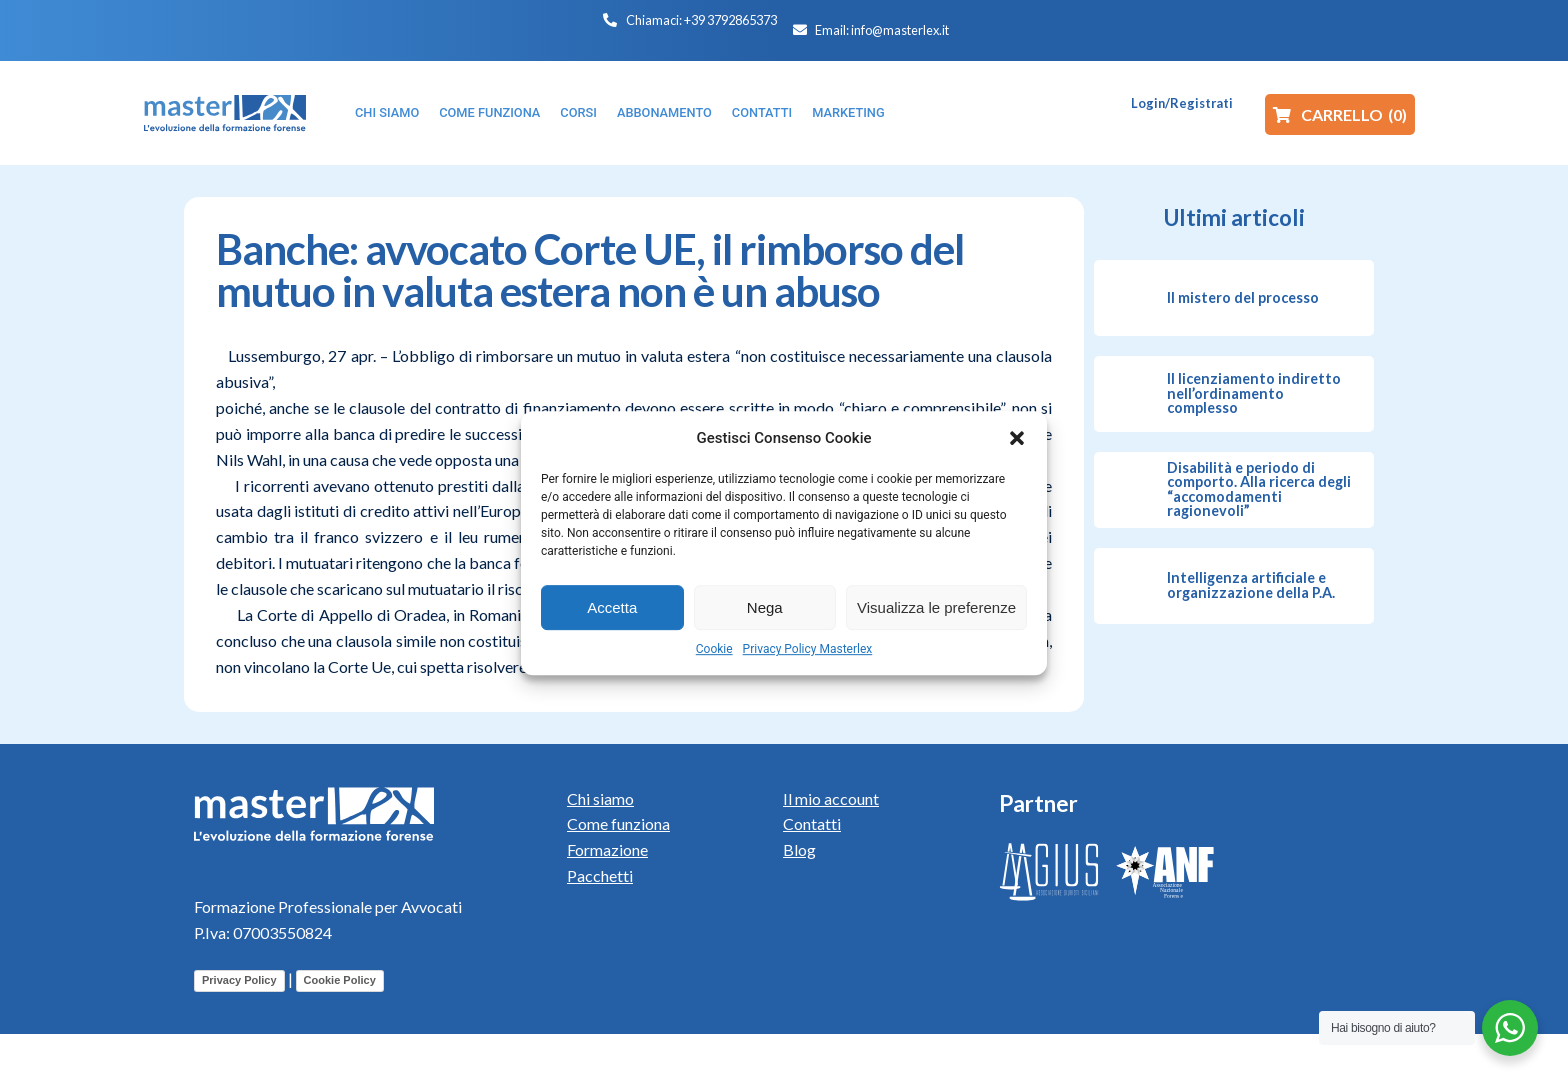 The width and height of the screenshot is (1568, 1086). I want to click on Formazione, so click(607, 849).